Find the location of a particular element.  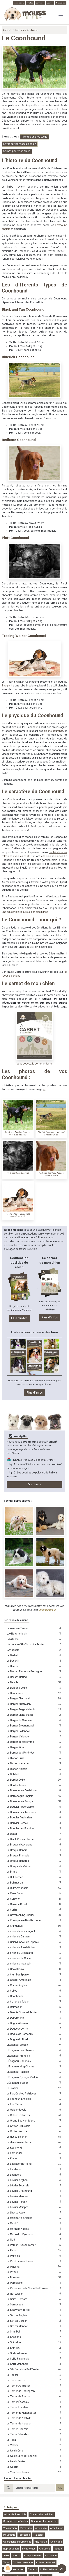

Tours is located at coordinates (6, 2562).